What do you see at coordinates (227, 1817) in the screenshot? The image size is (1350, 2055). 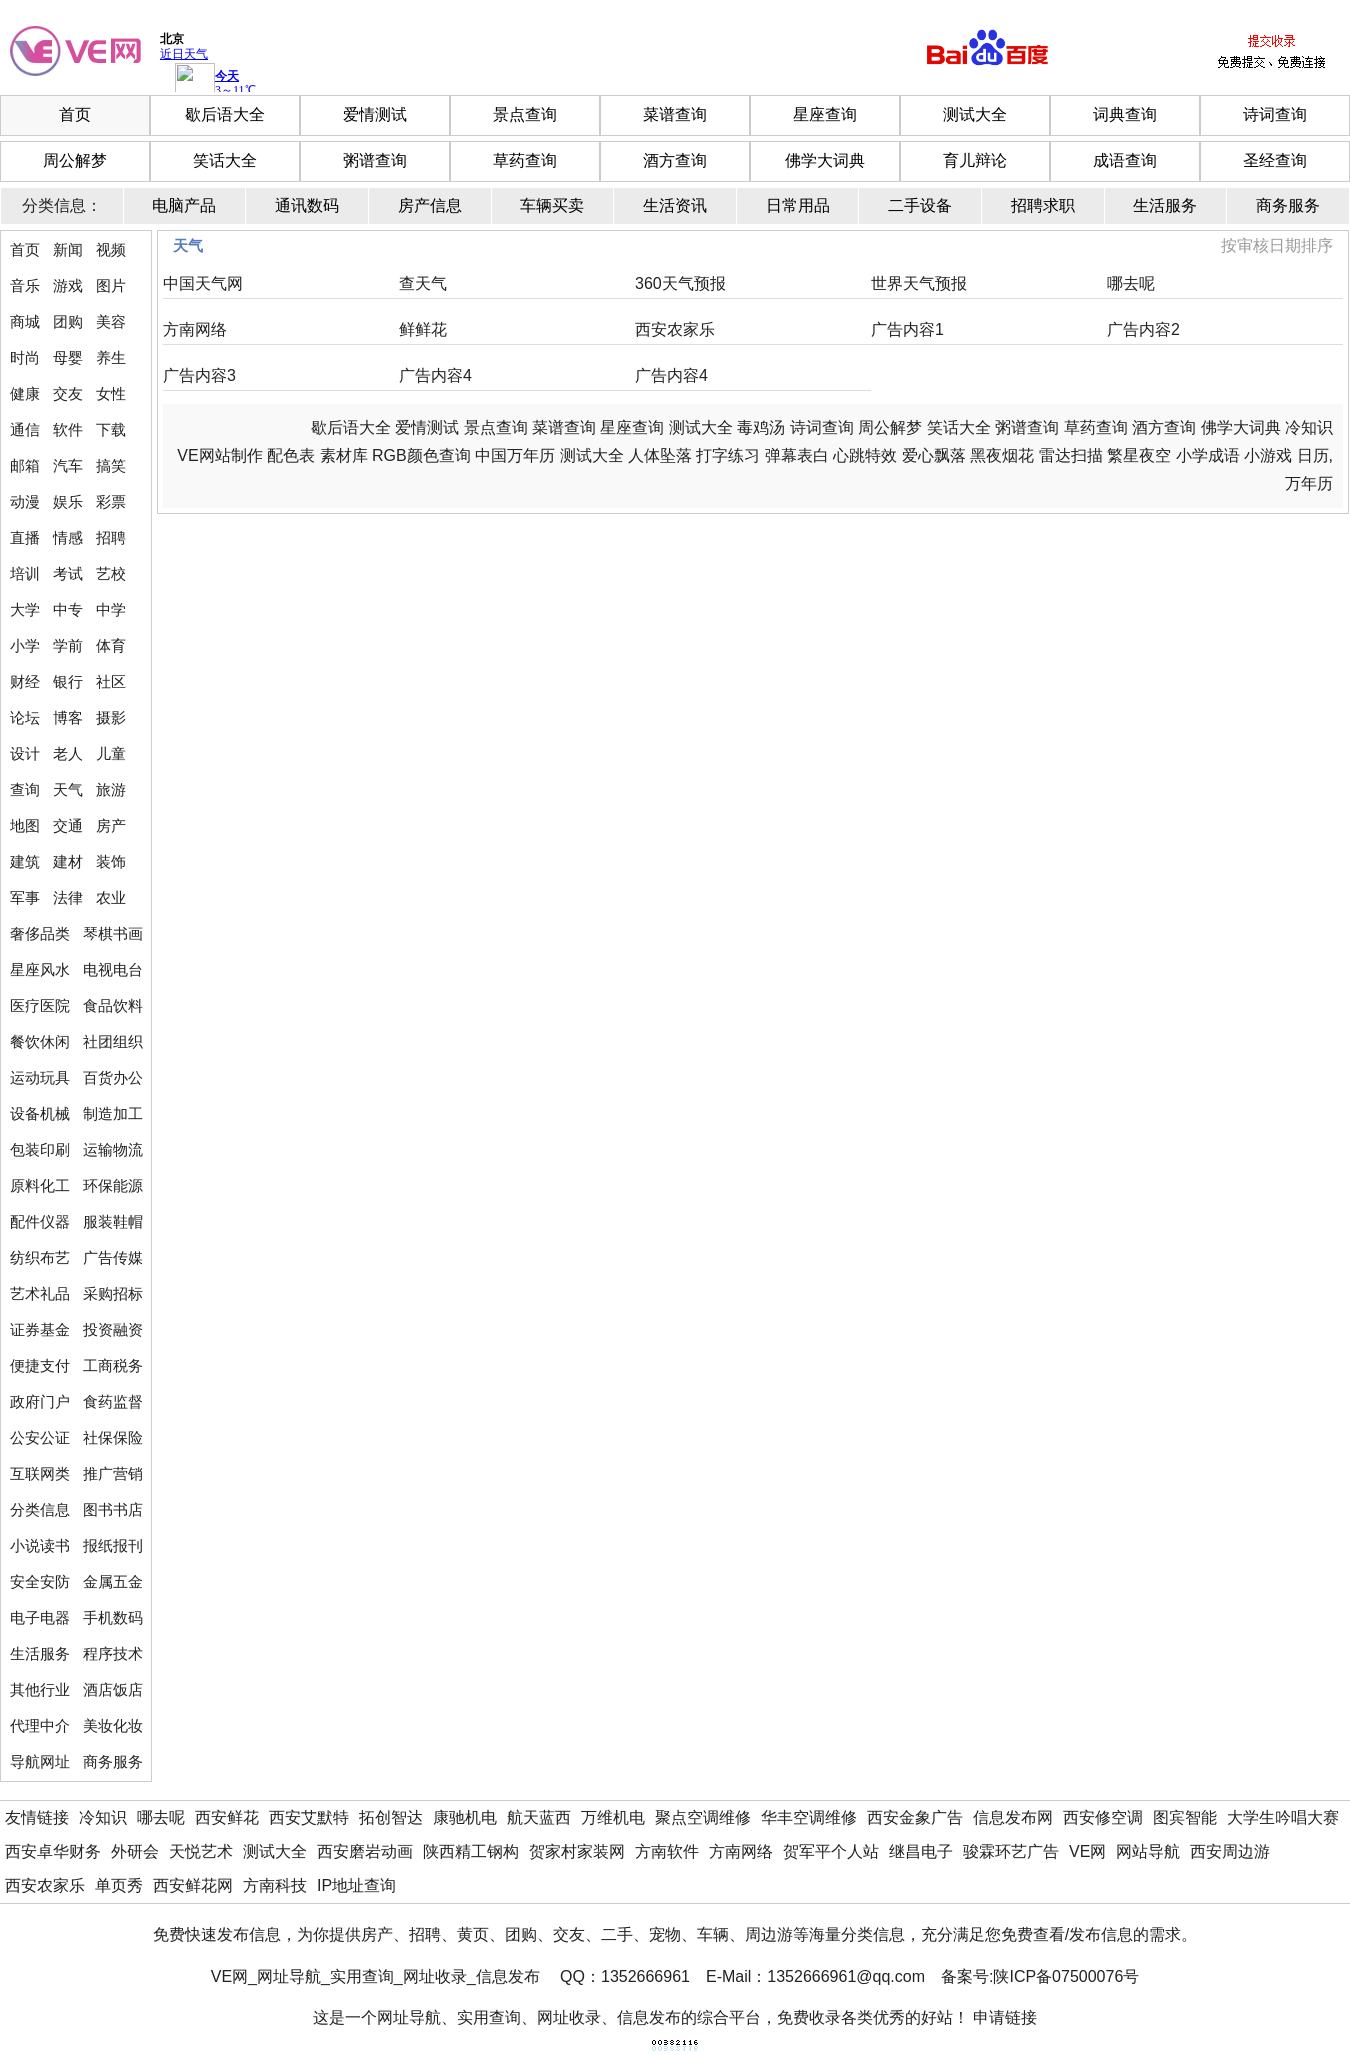 I see `西安鲜花` at bounding box center [227, 1817].